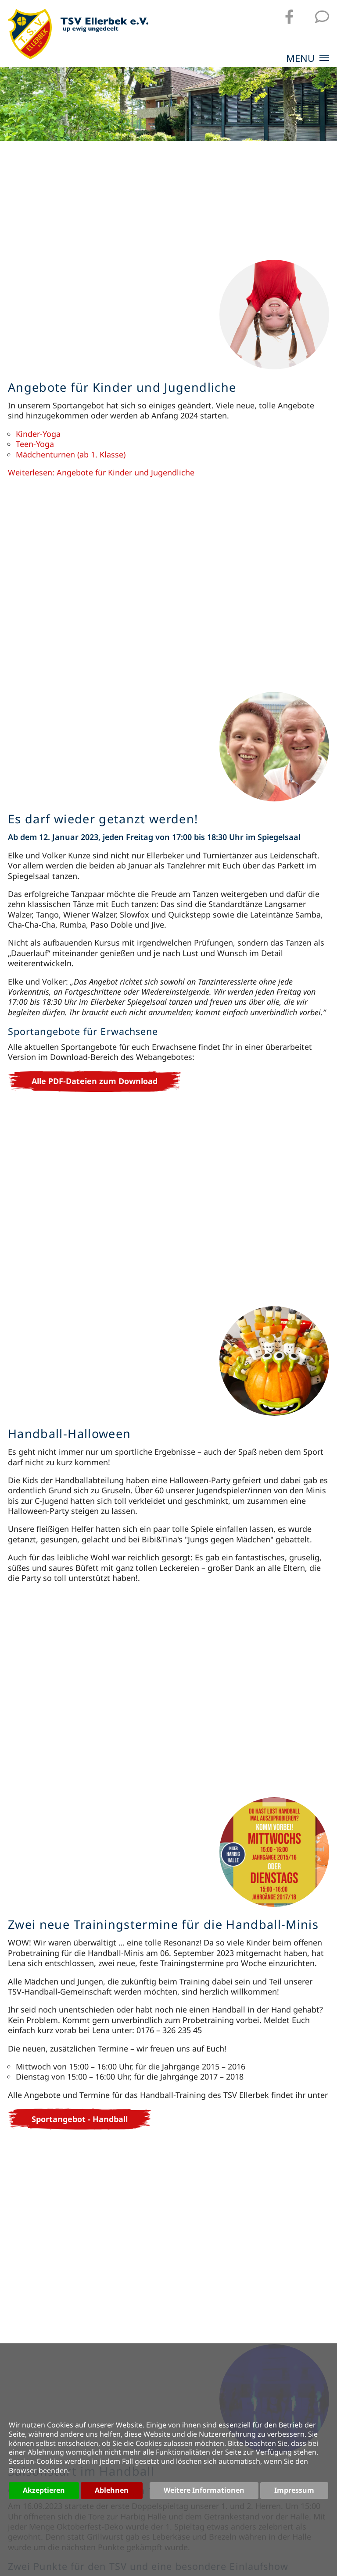 The height and width of the screenshot is (2576, 337). I want to click on Weitere Informationen, so click(204, 2490).